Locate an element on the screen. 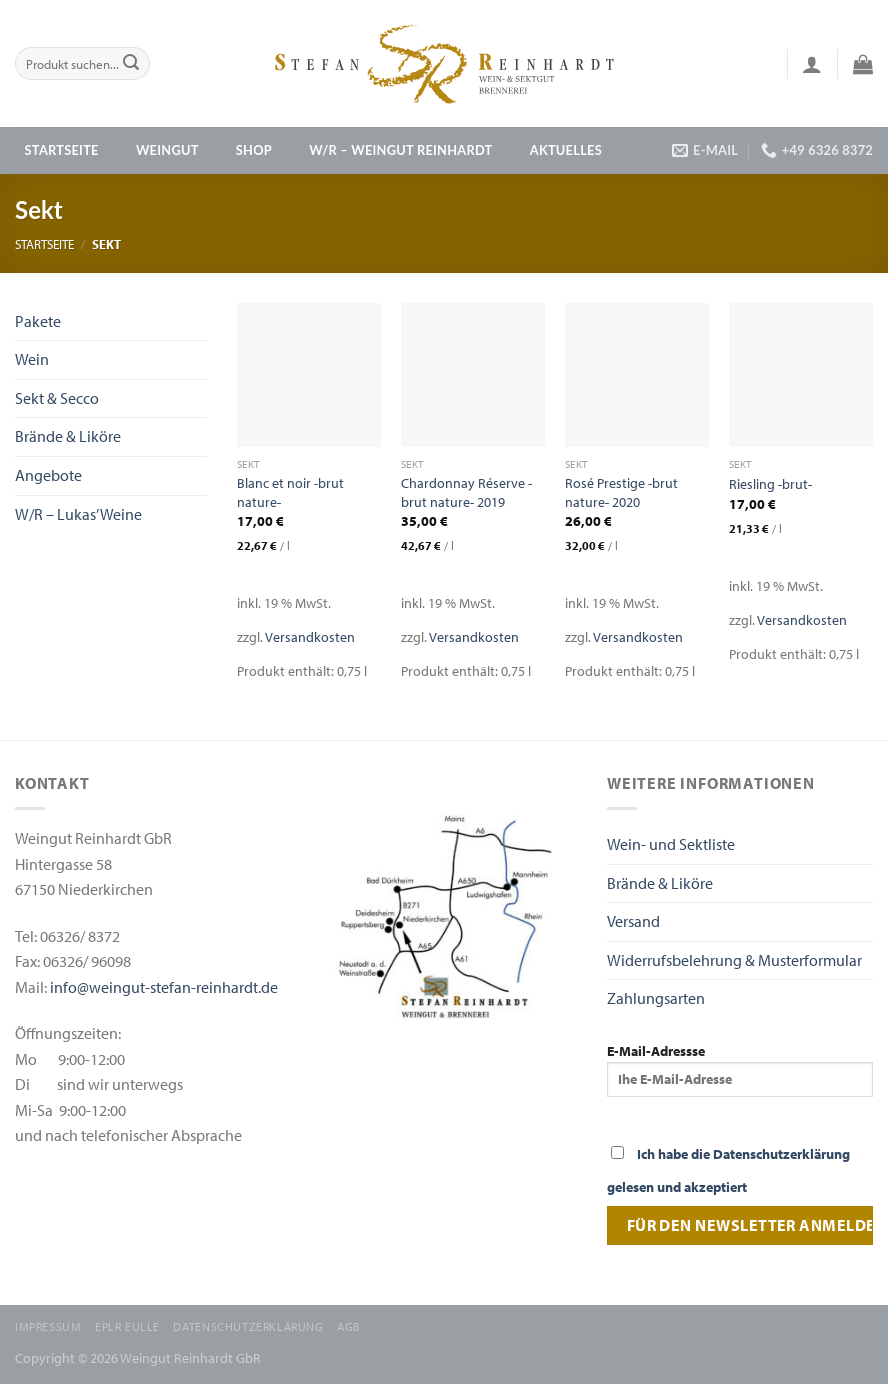  Wein is located at coordinates (32, 359).